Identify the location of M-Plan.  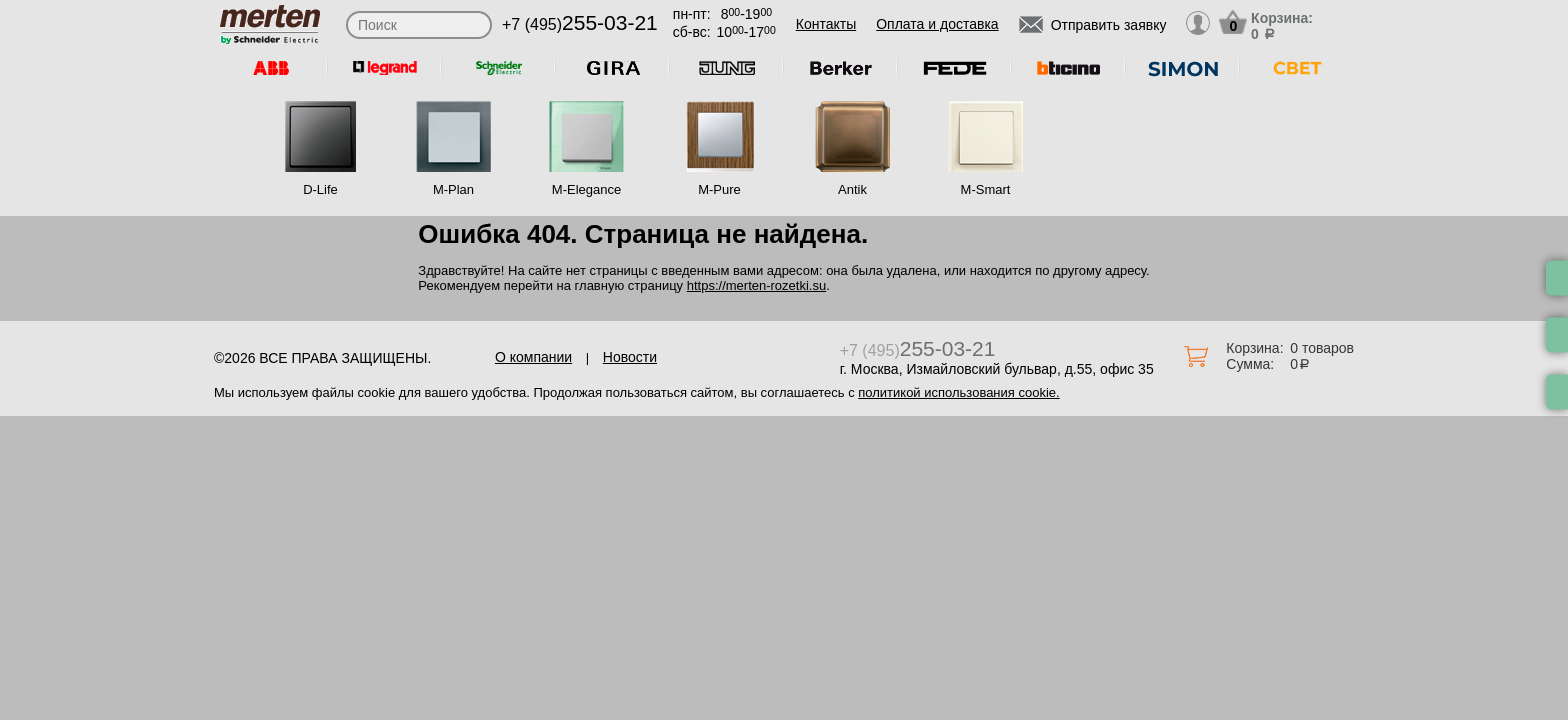
(453, 189).